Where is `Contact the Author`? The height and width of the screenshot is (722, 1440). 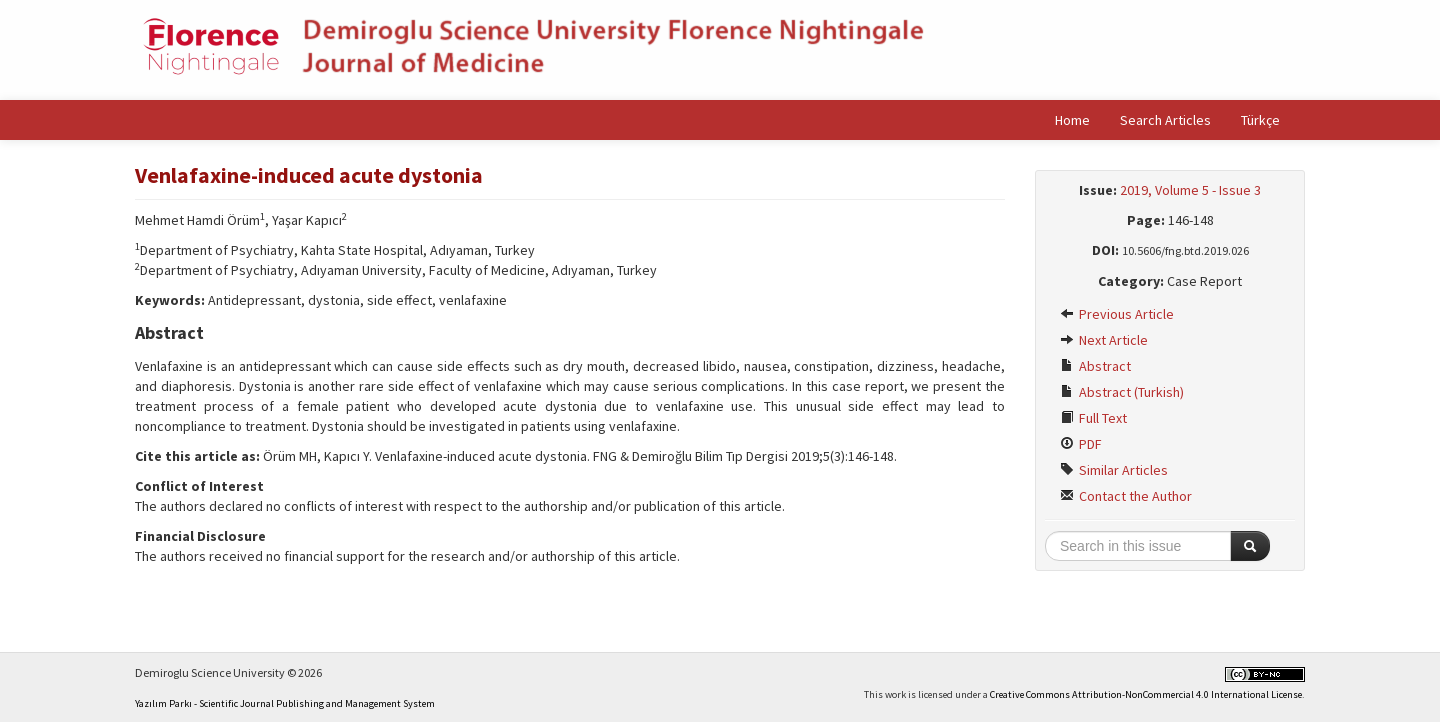 Contact the Author is located at coordinates (1126, 496).